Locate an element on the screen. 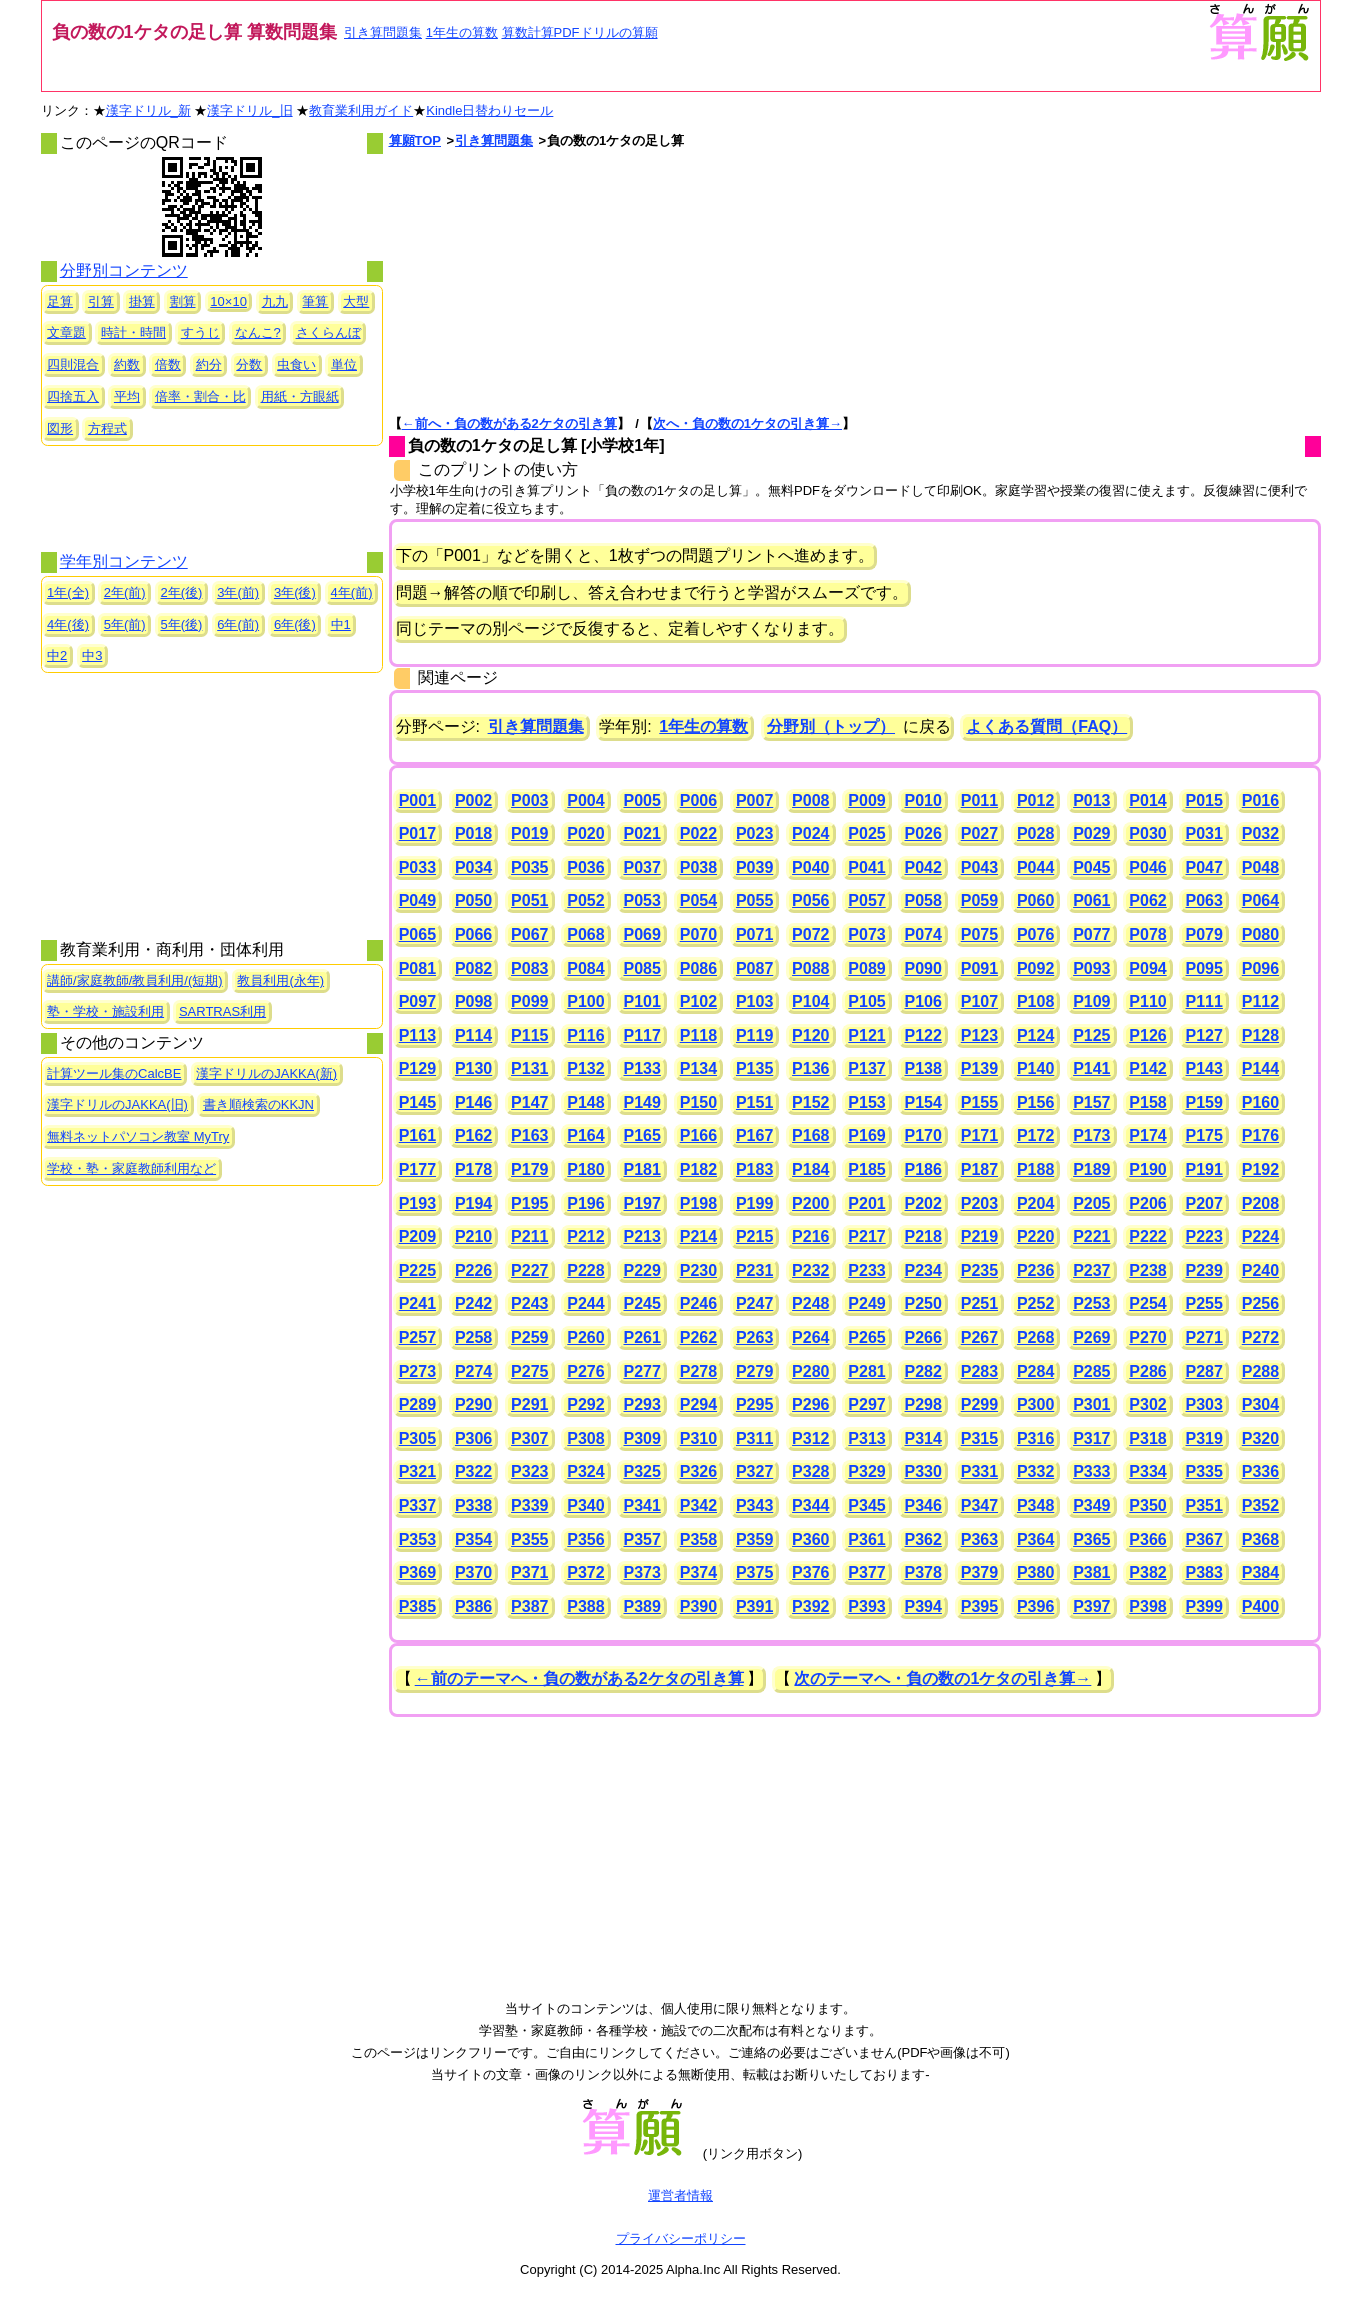  P150 is located at coordinates (698, 1102).